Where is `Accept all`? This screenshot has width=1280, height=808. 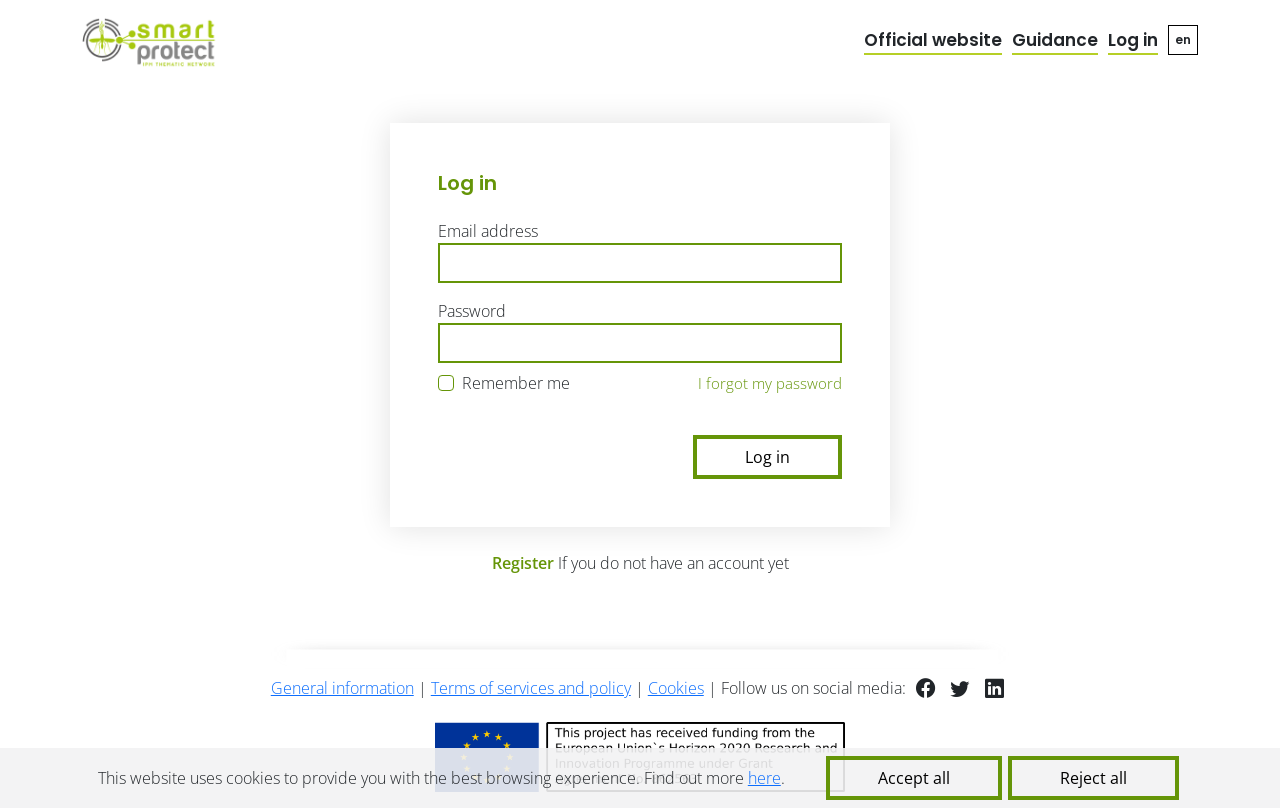 Accept all is located at coordinates (914, 778).